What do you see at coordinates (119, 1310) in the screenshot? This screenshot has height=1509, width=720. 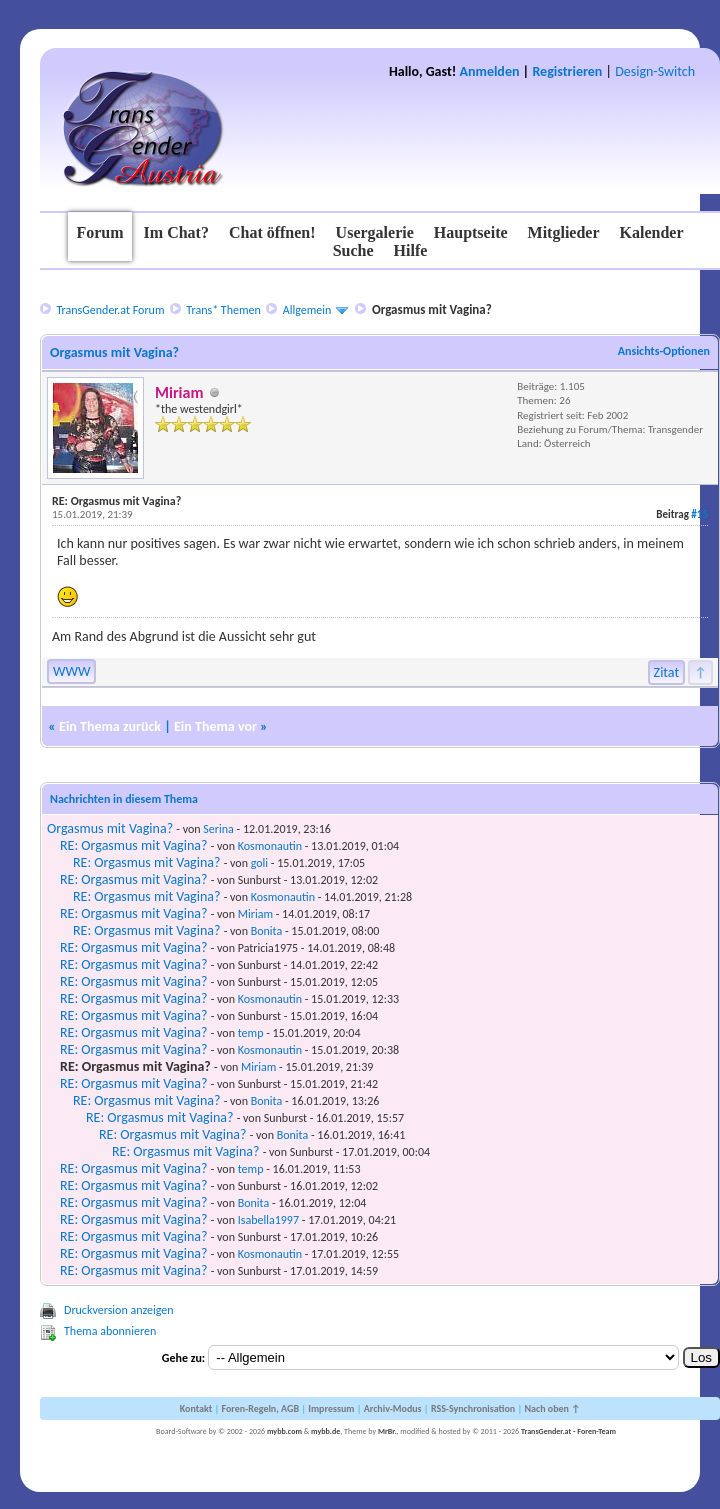 I see `Druckversion anzeigen` at bounding box center [119, 1310].